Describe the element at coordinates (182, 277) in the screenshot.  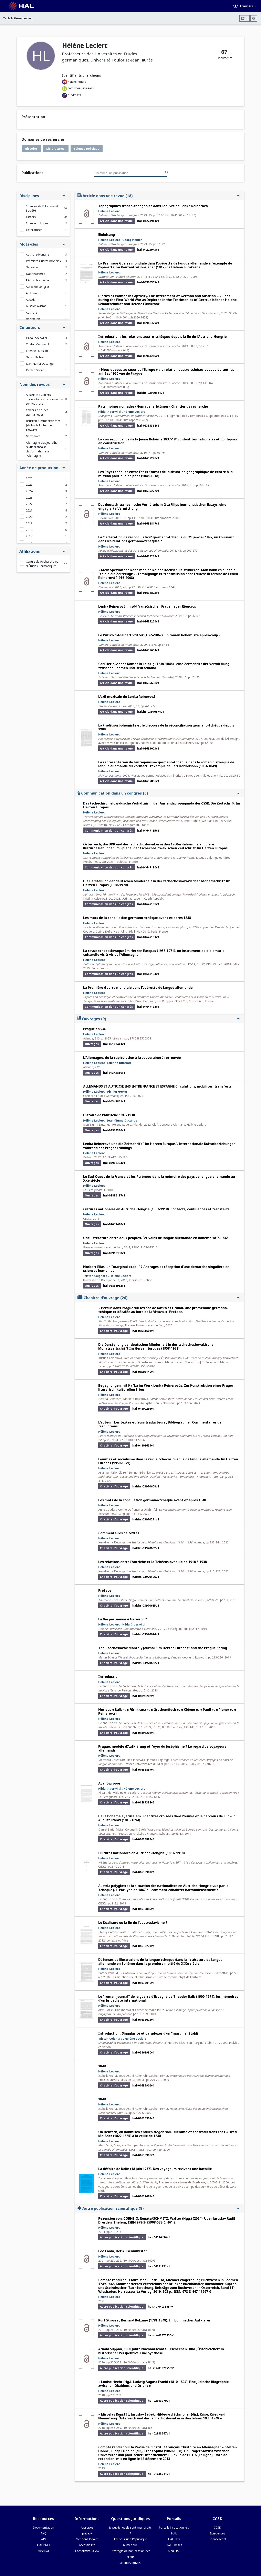
I see `⟨10.2478/sck-2021-0005⟩` at that location.